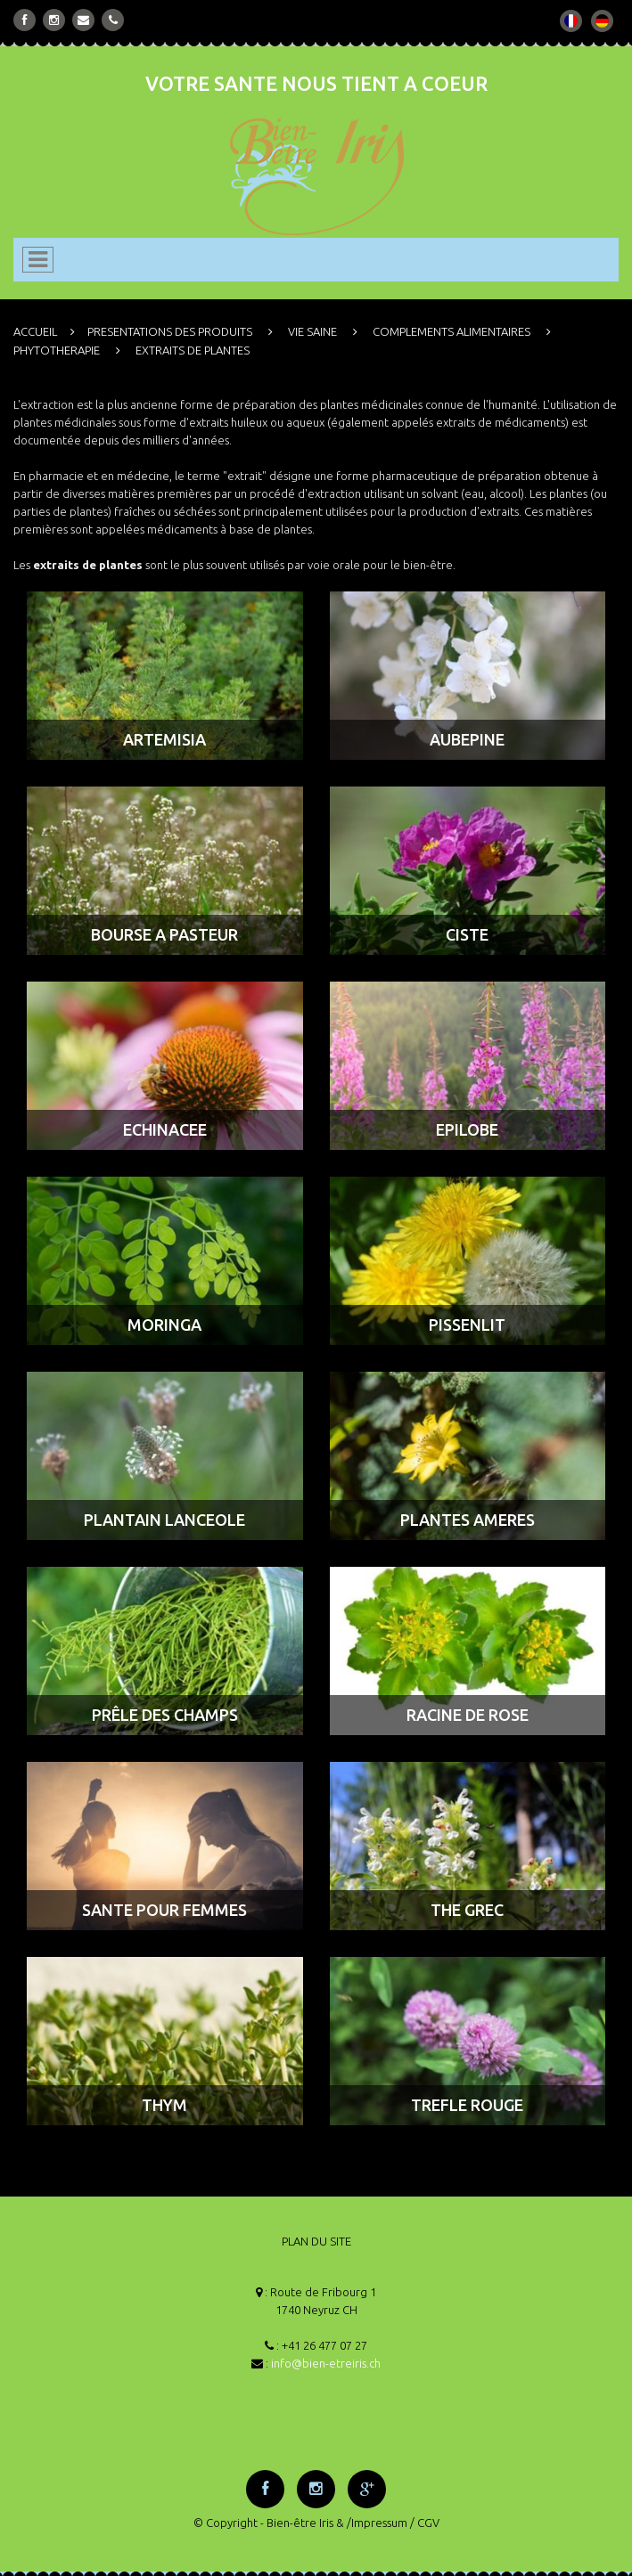 This screenshot has height=2576, width=632. Describe the element at coordinates (164, 1324) in the screenshot. I see `MORINGA` at that location.